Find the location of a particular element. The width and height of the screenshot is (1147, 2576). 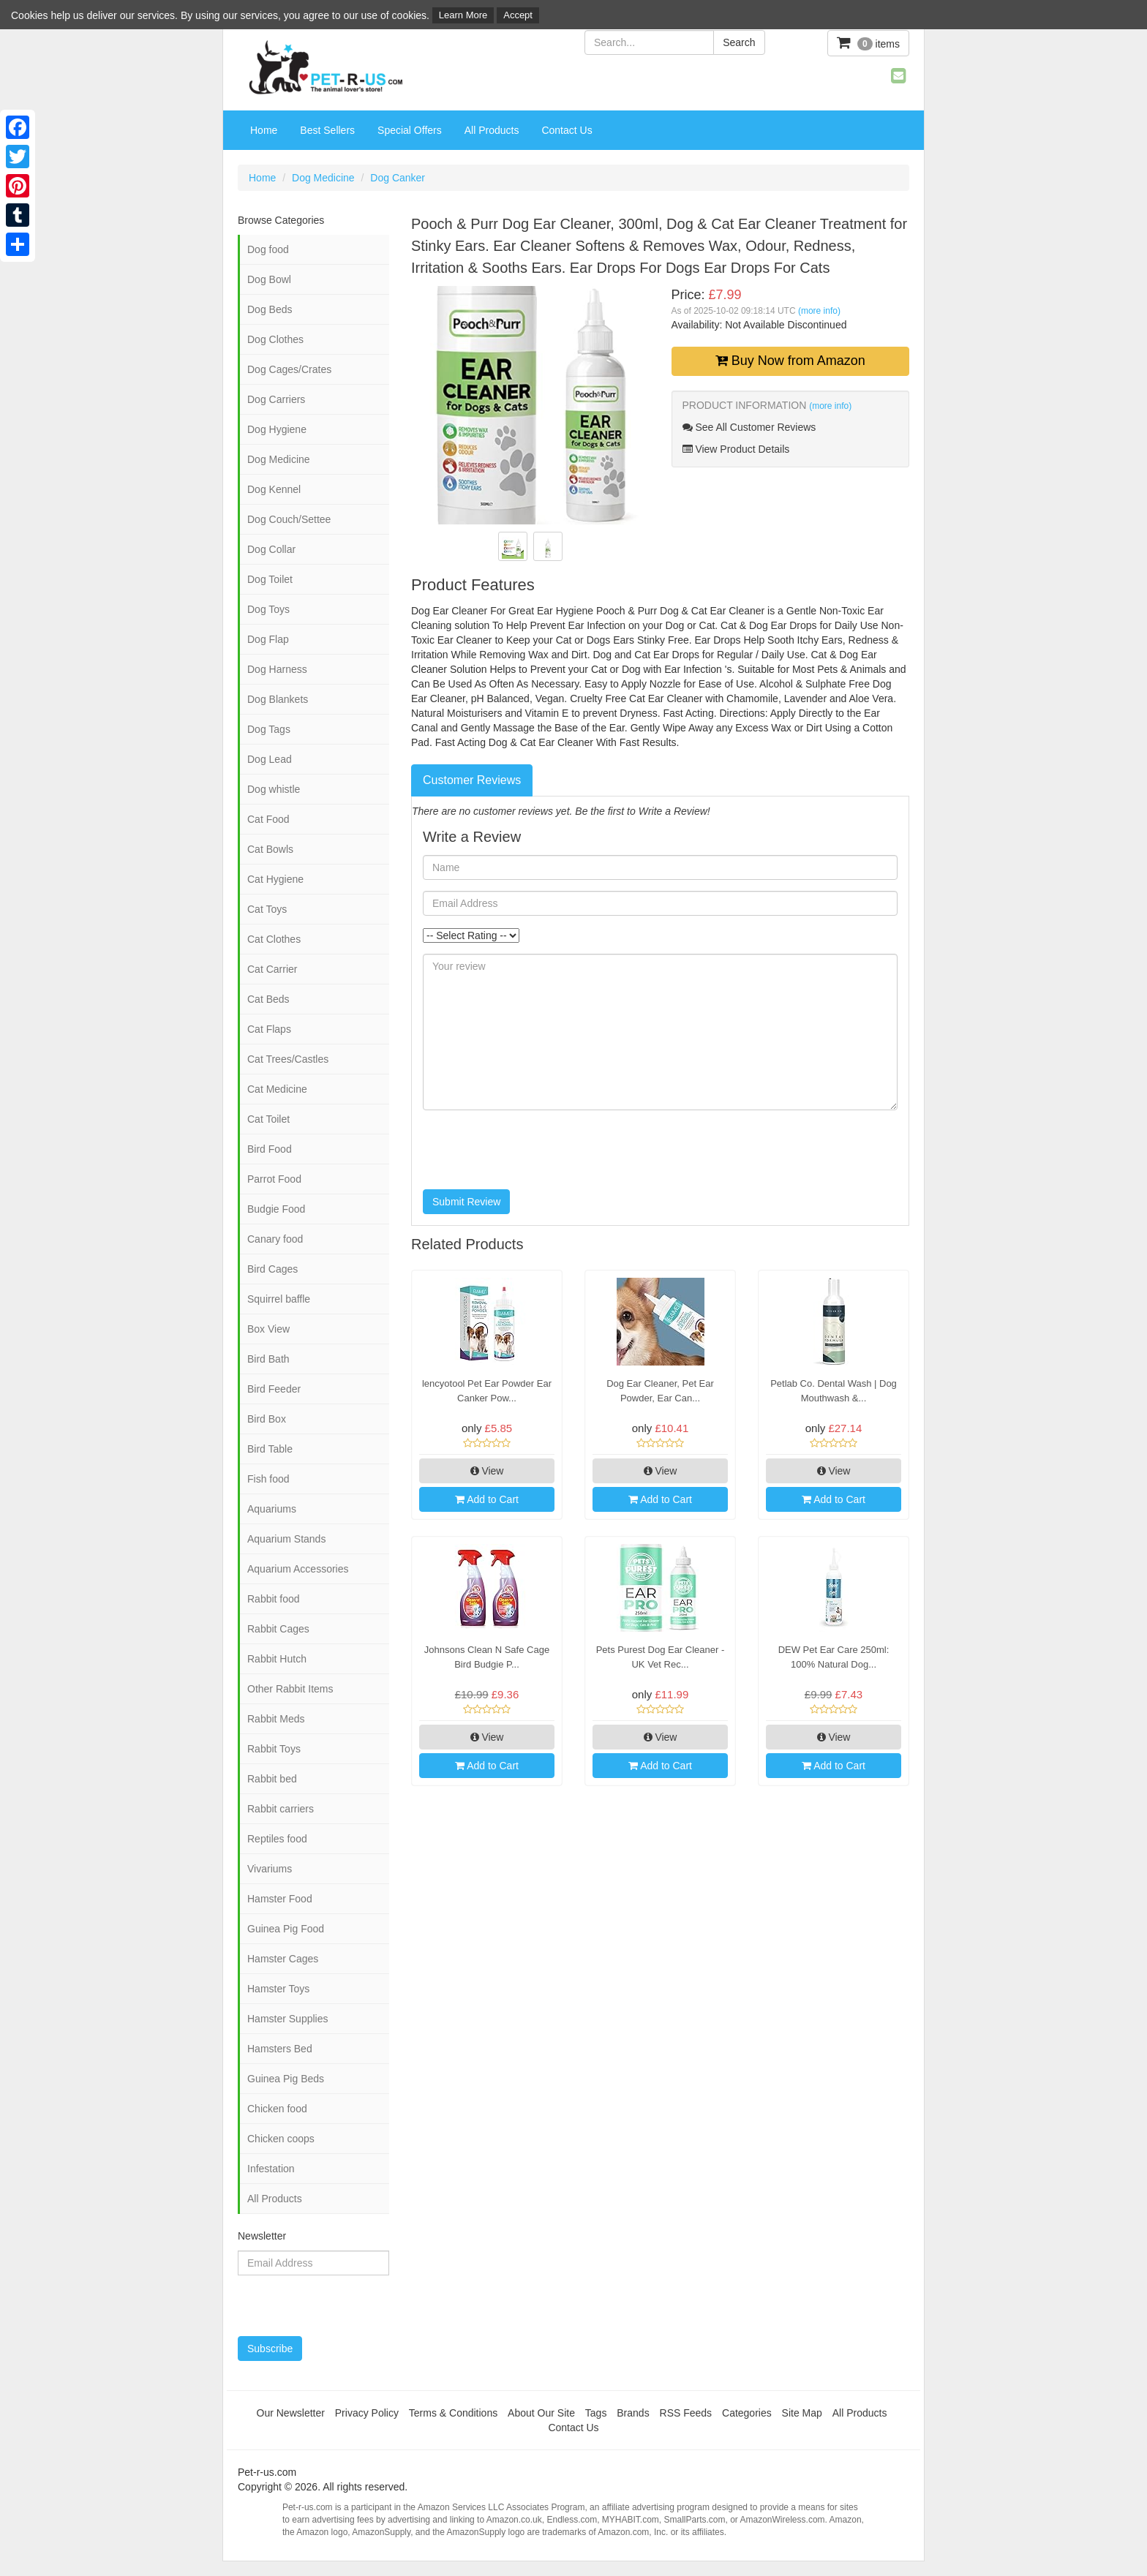

Rabbit carriers is located at coordinates (280, 1809).